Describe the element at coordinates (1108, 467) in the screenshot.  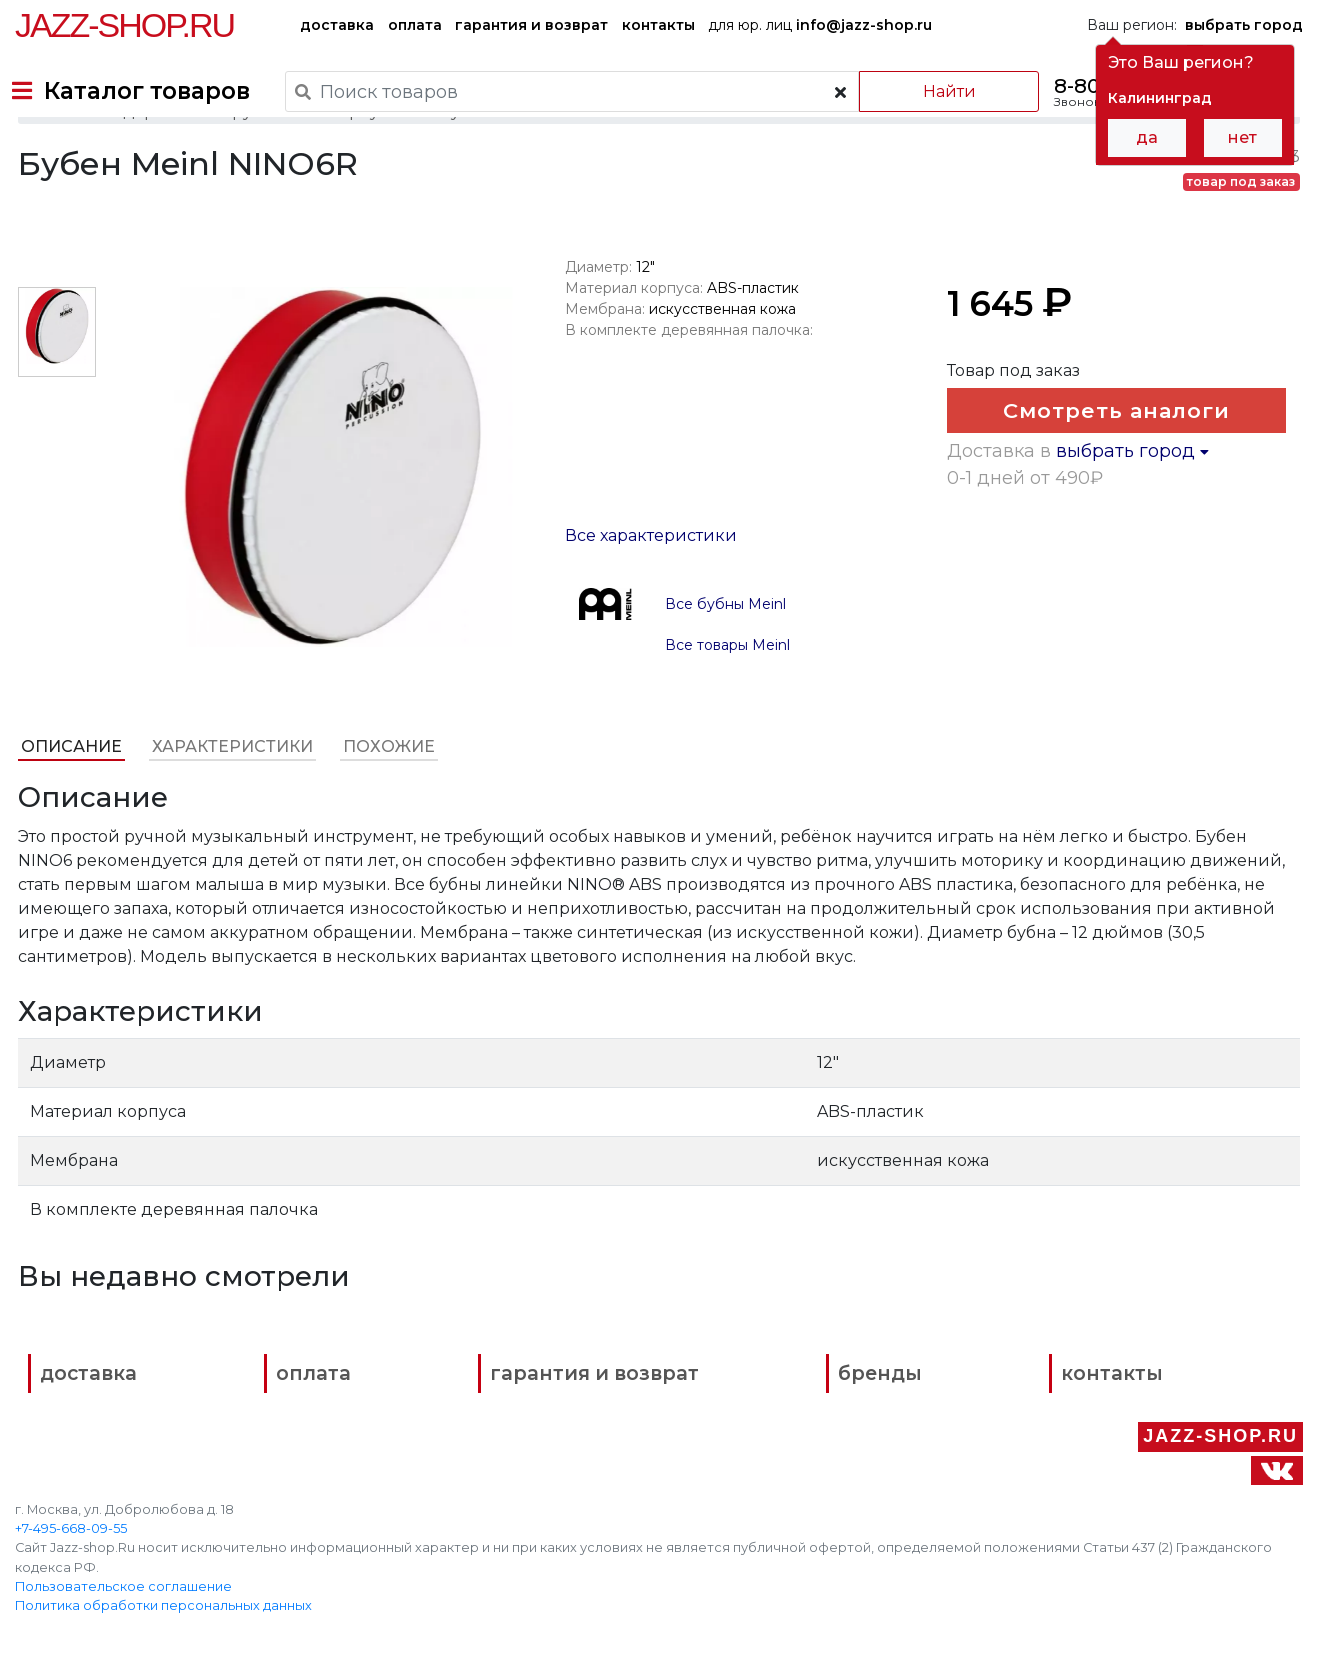
I see `Смотреть аналоги` at that location.